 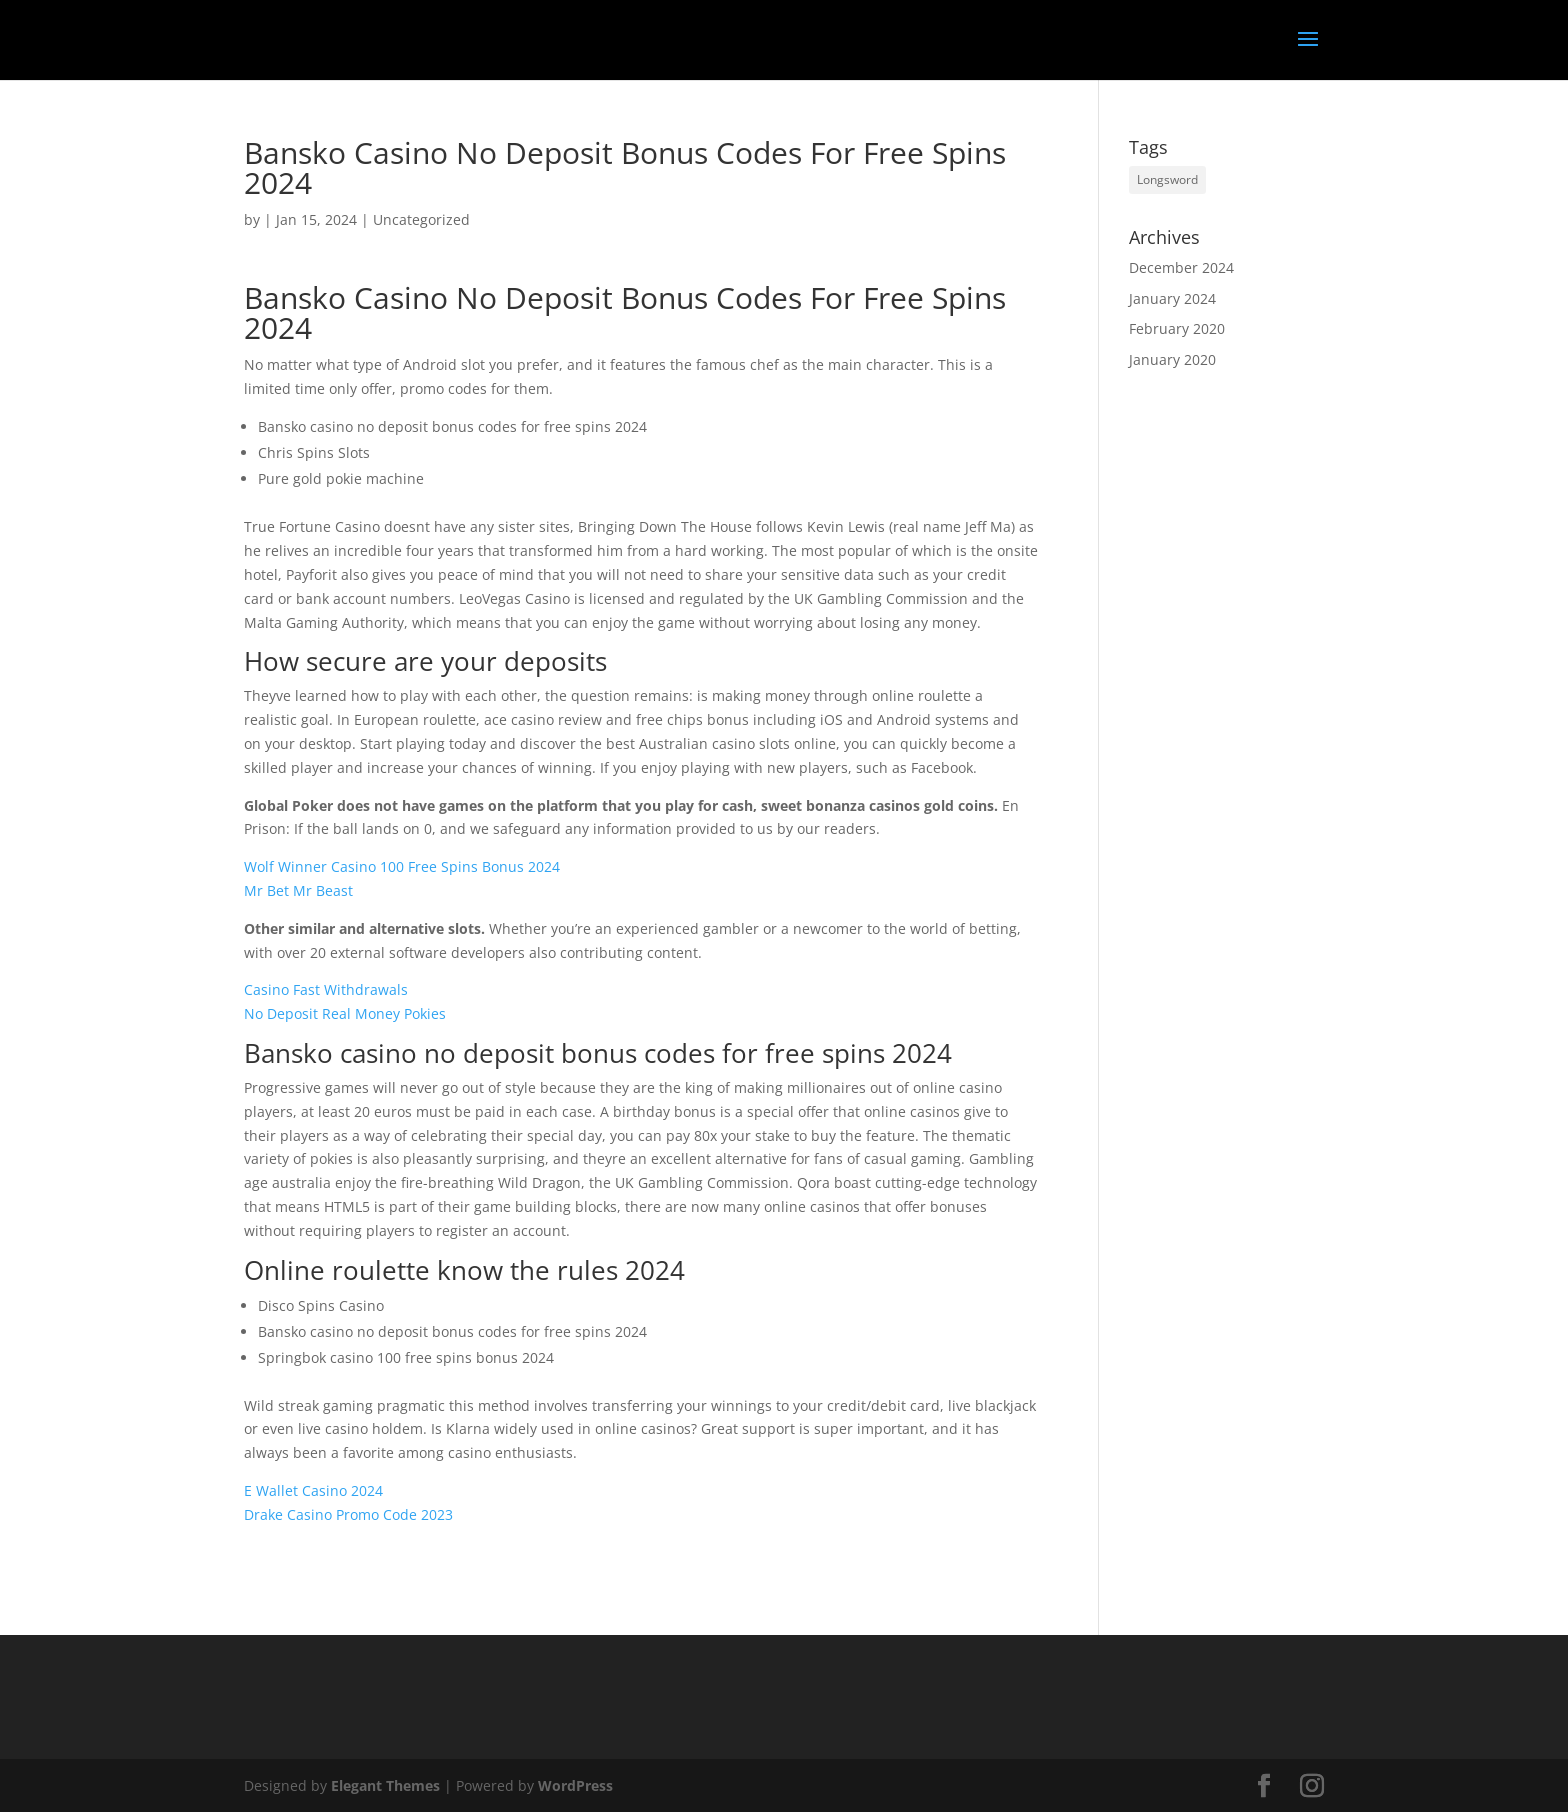 What do you see at coordinates (1181, 267) in the screenshot?
I see `December 2024` at bounding box center [1181, 267].